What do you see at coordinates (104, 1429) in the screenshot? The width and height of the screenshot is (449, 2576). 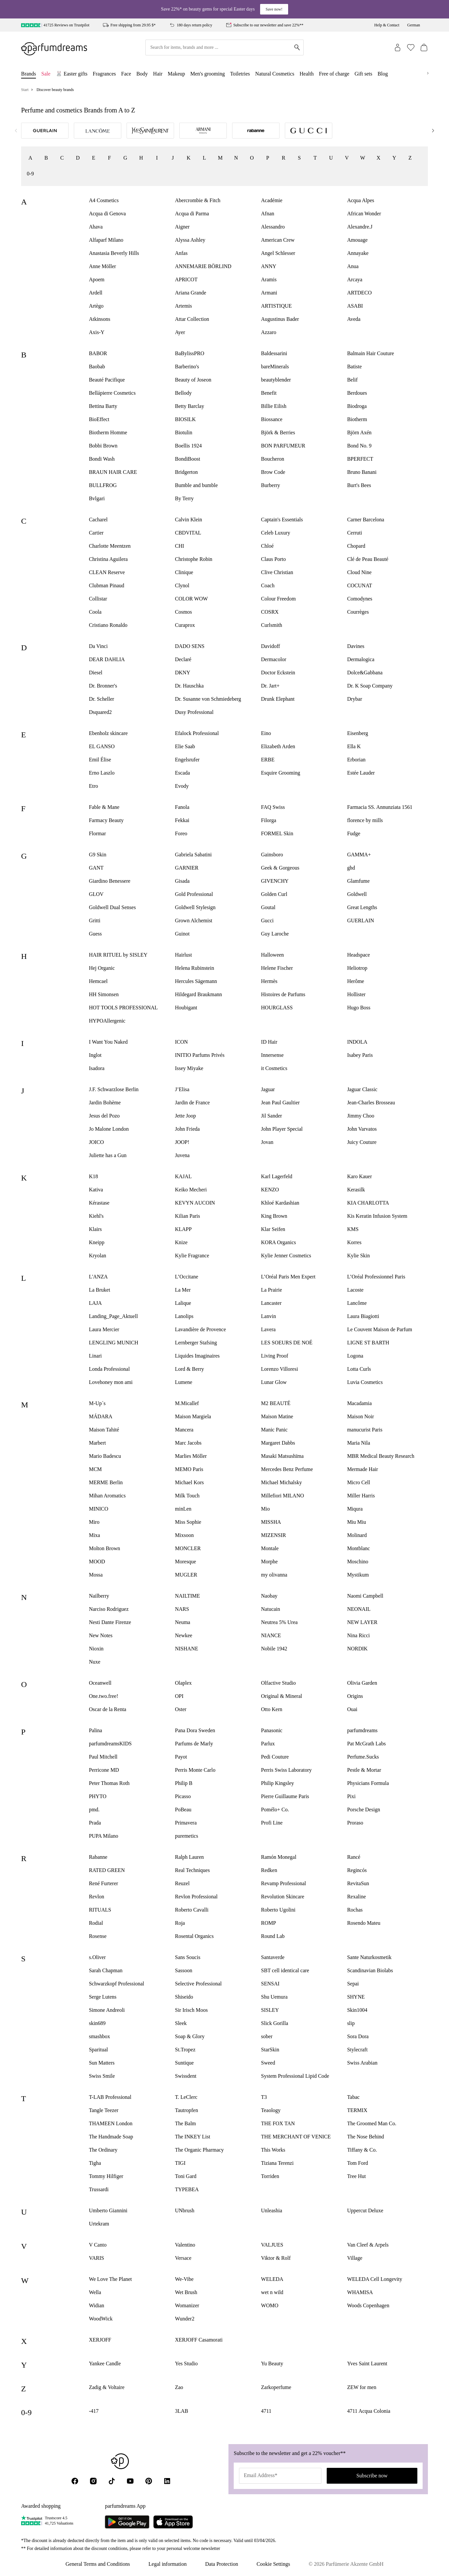 I see `Maison Tahité` at bounding box center [104, 1429].